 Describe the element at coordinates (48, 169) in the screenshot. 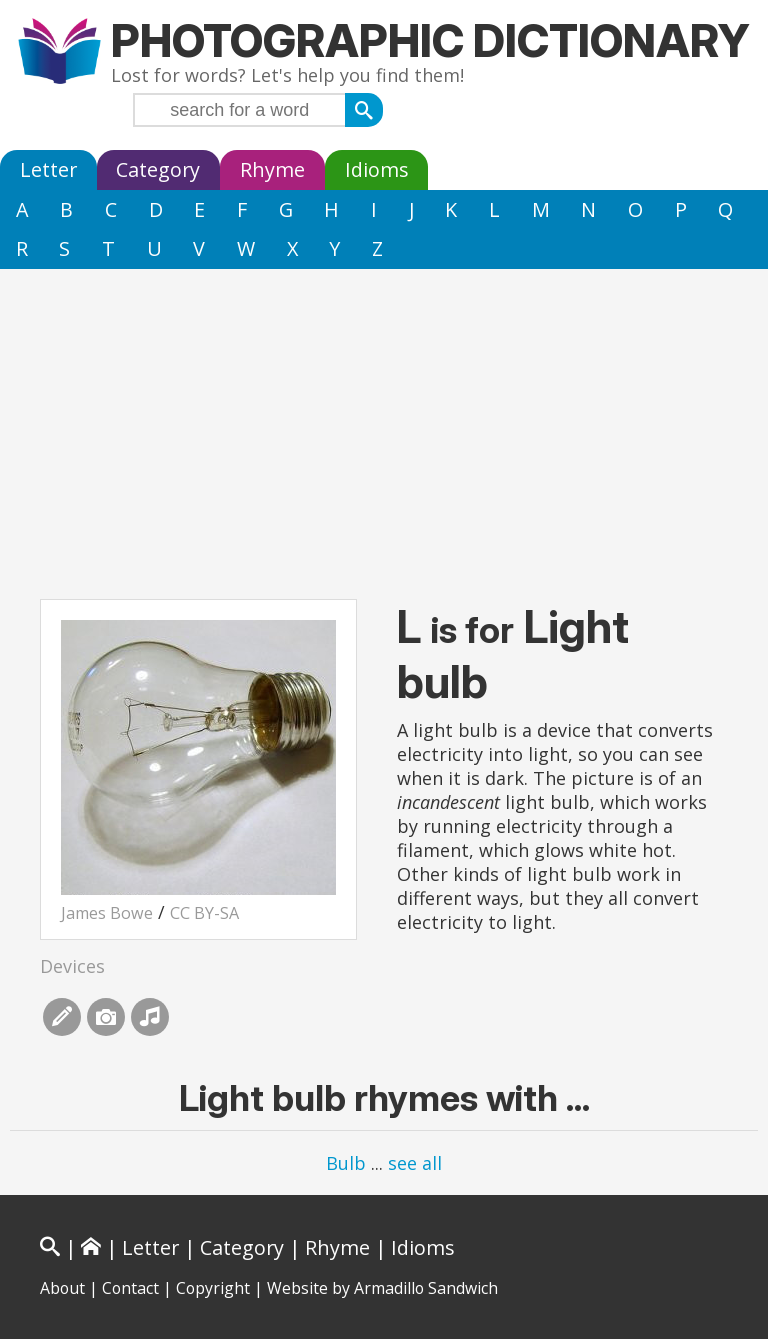

I see `Letter` at that location.